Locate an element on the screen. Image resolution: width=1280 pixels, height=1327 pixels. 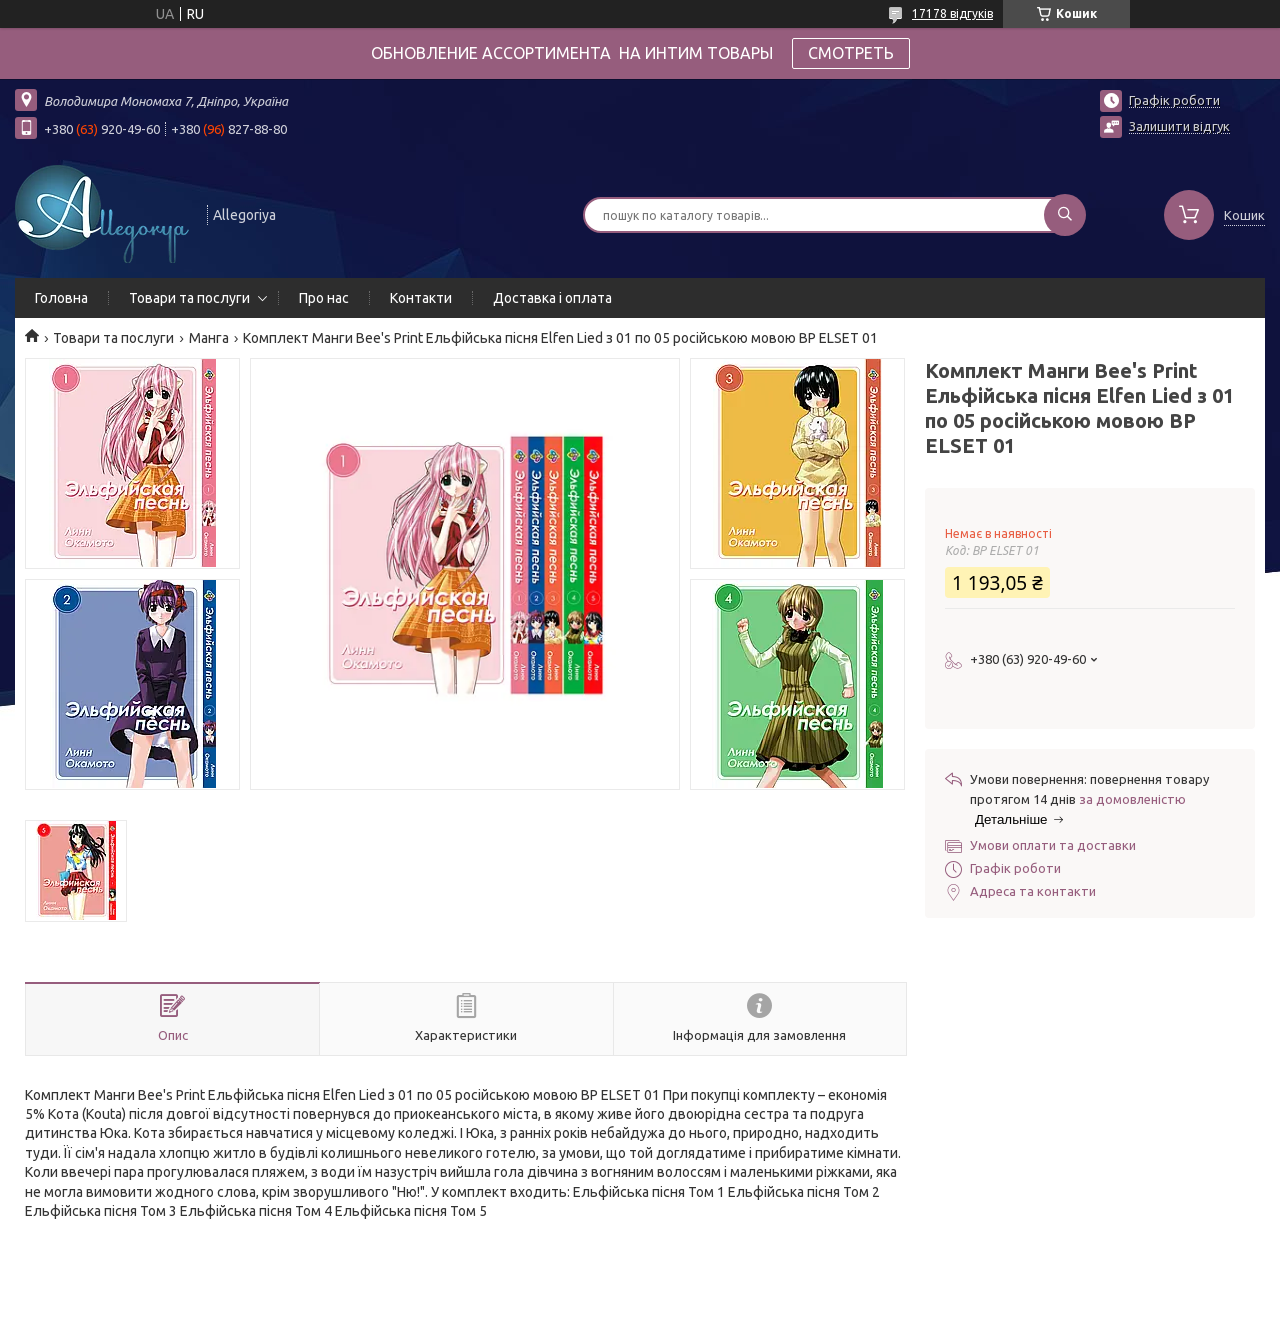
Головна is located at coordinates (61, 298).